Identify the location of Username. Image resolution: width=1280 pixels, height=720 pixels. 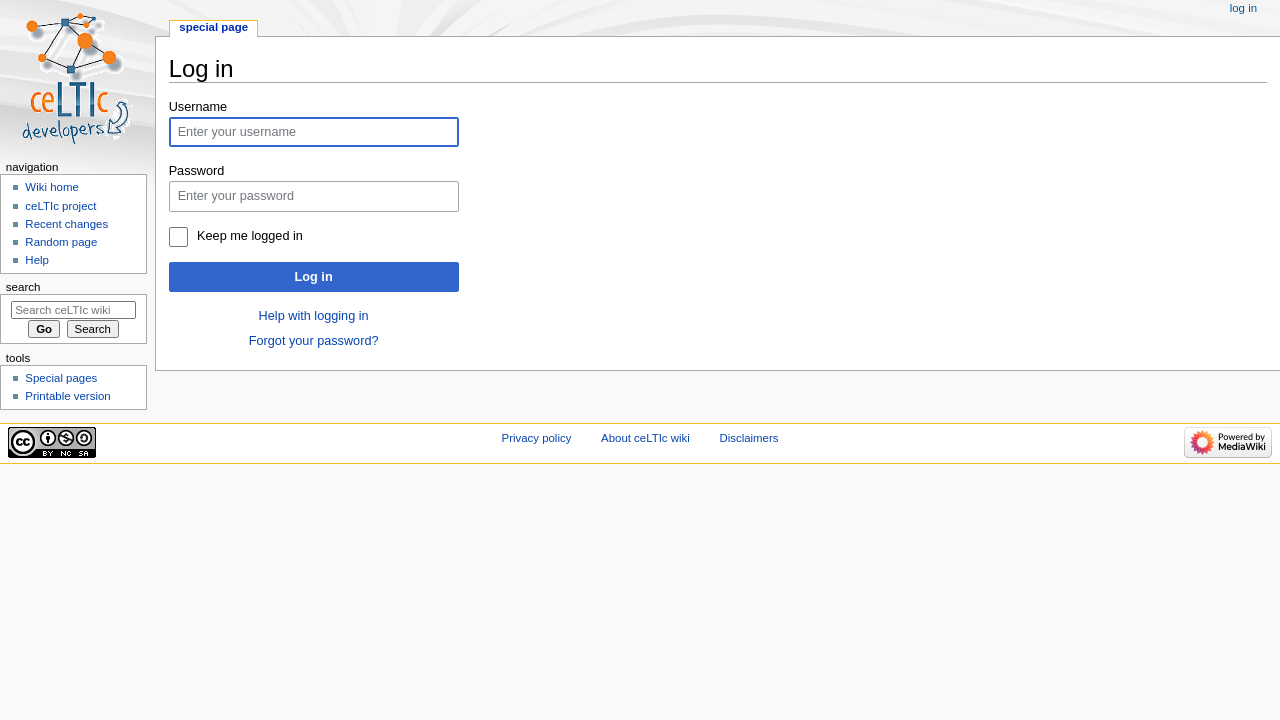
(198, 107).